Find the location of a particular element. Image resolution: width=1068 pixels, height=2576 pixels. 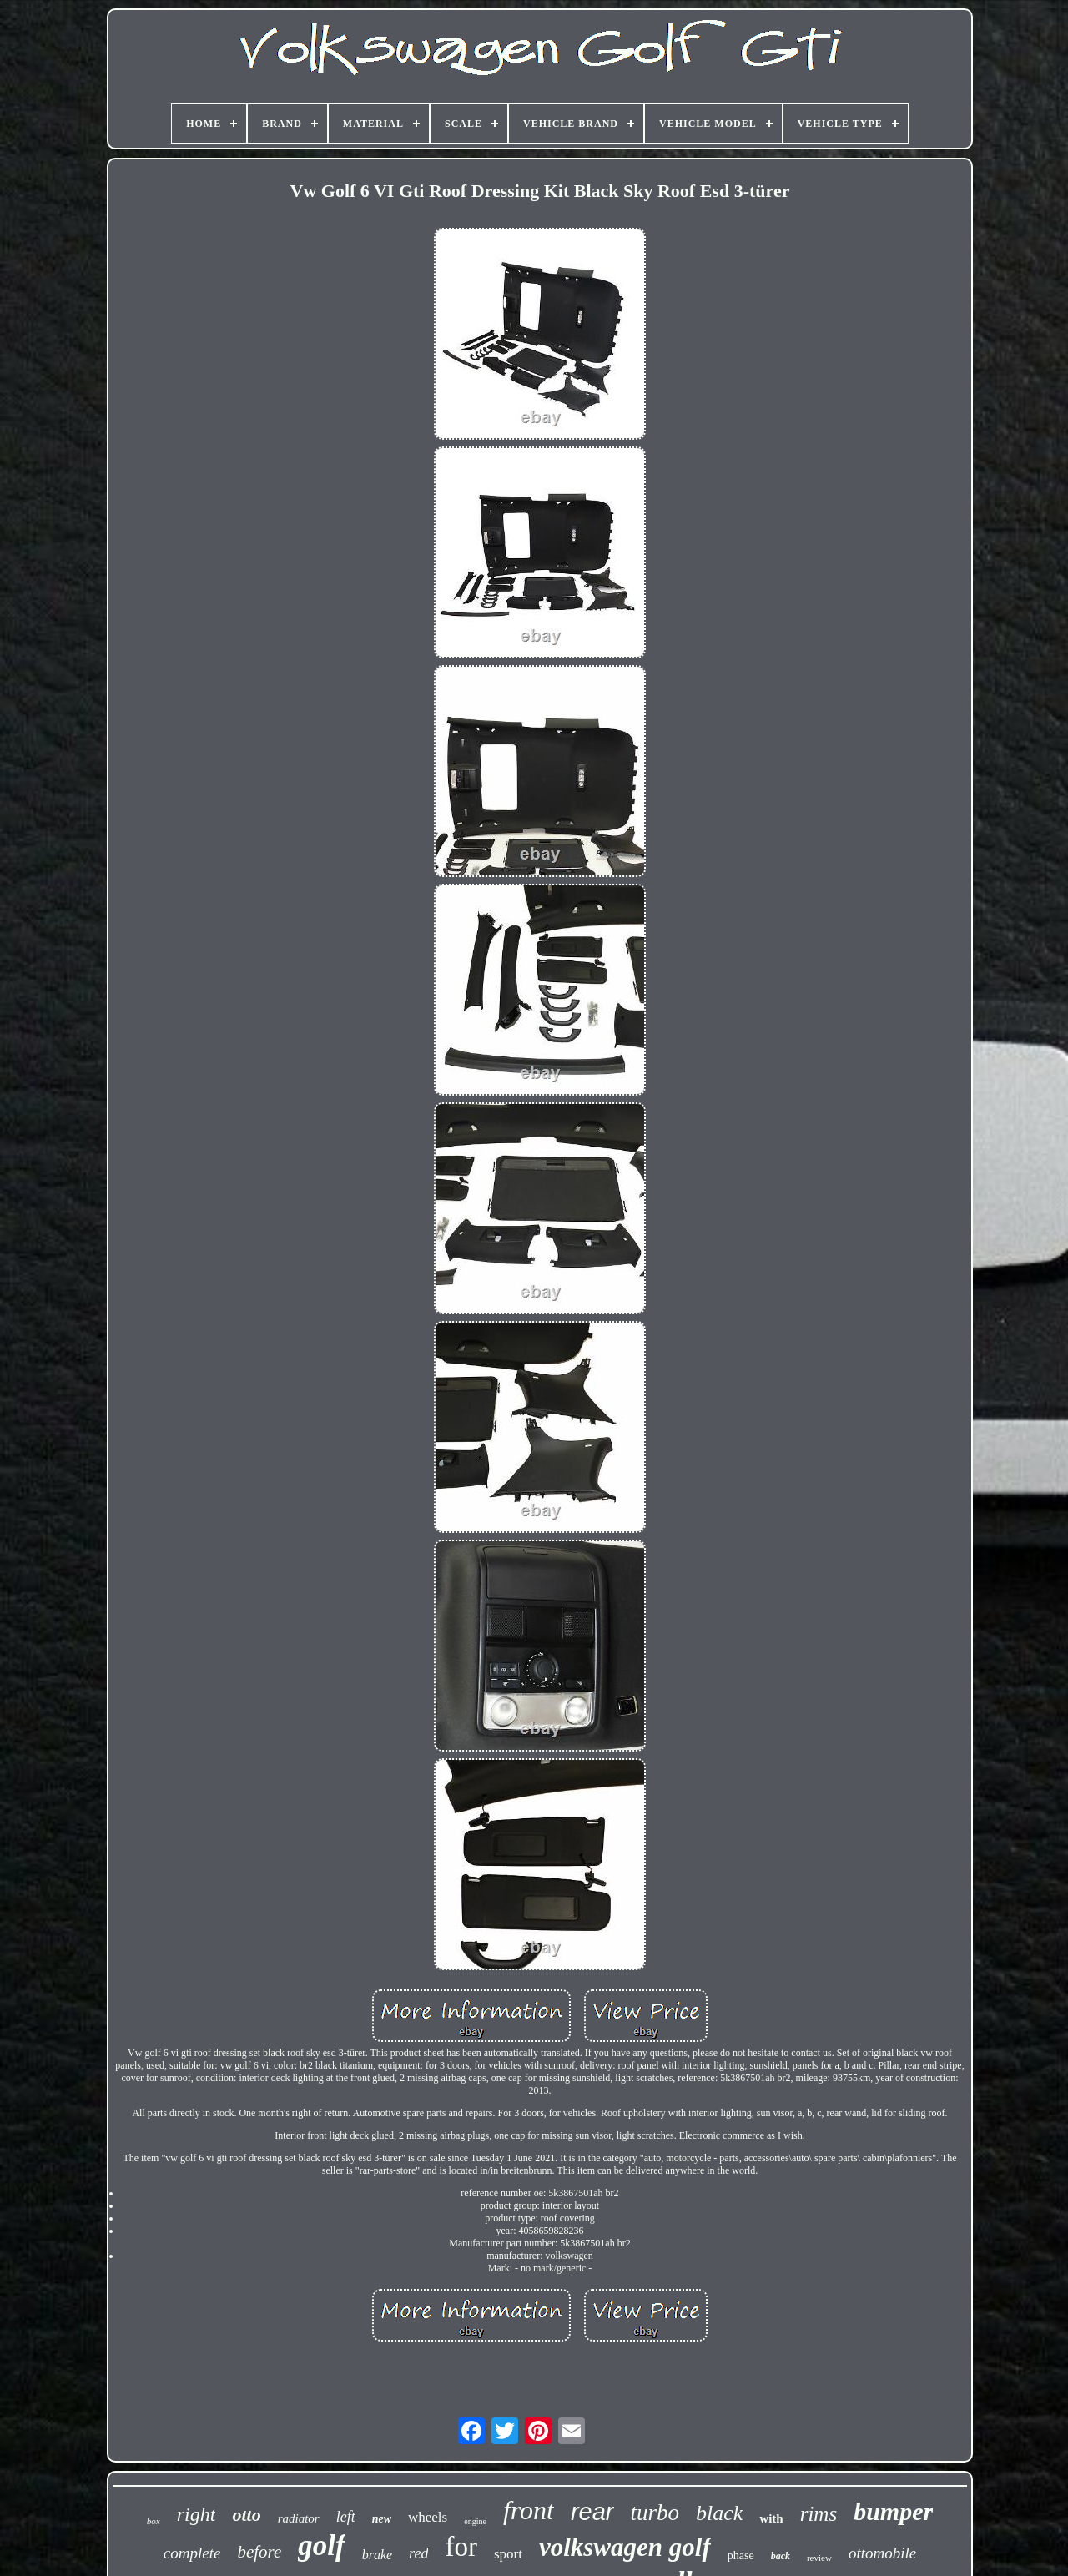

otto is located at coordinates (246, 2514).